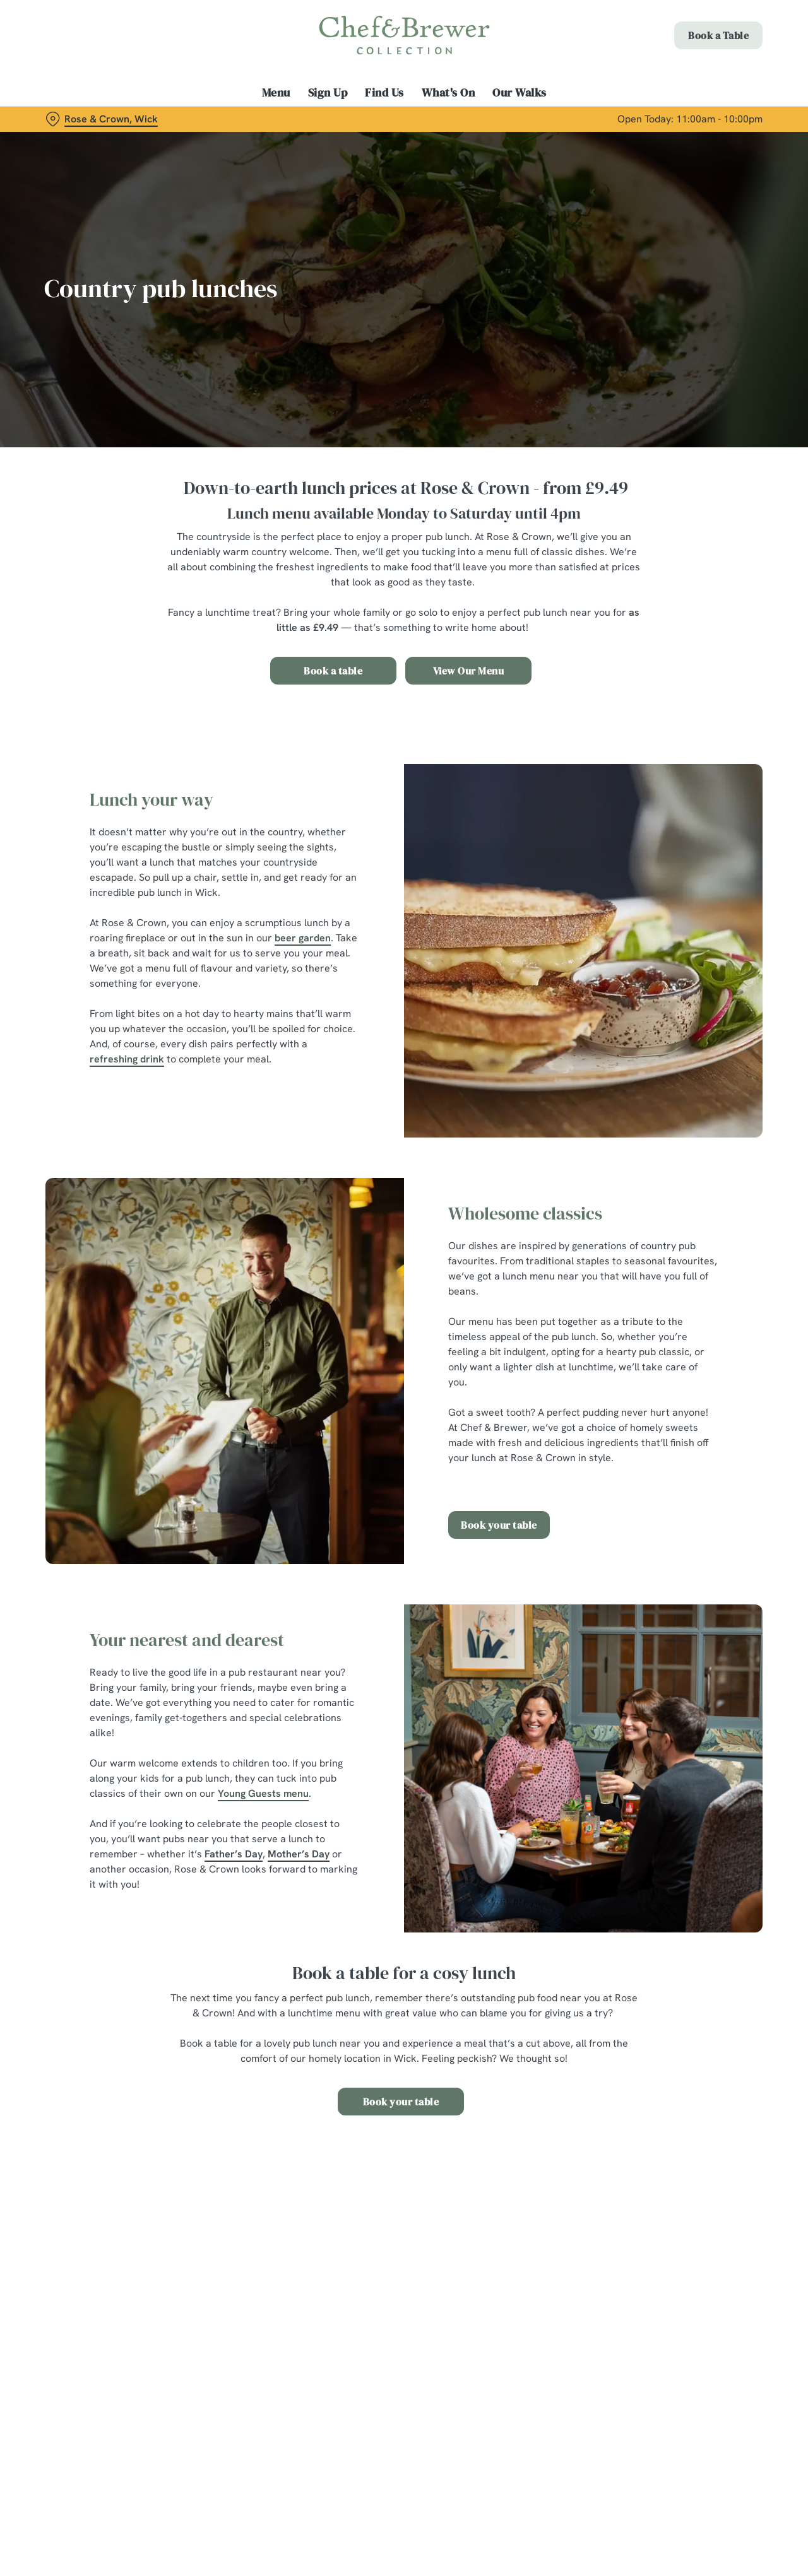 Image resolution: width=808 pixels, height=2576 pixels. I want to click on refreshing drink, so click(127, 1059).